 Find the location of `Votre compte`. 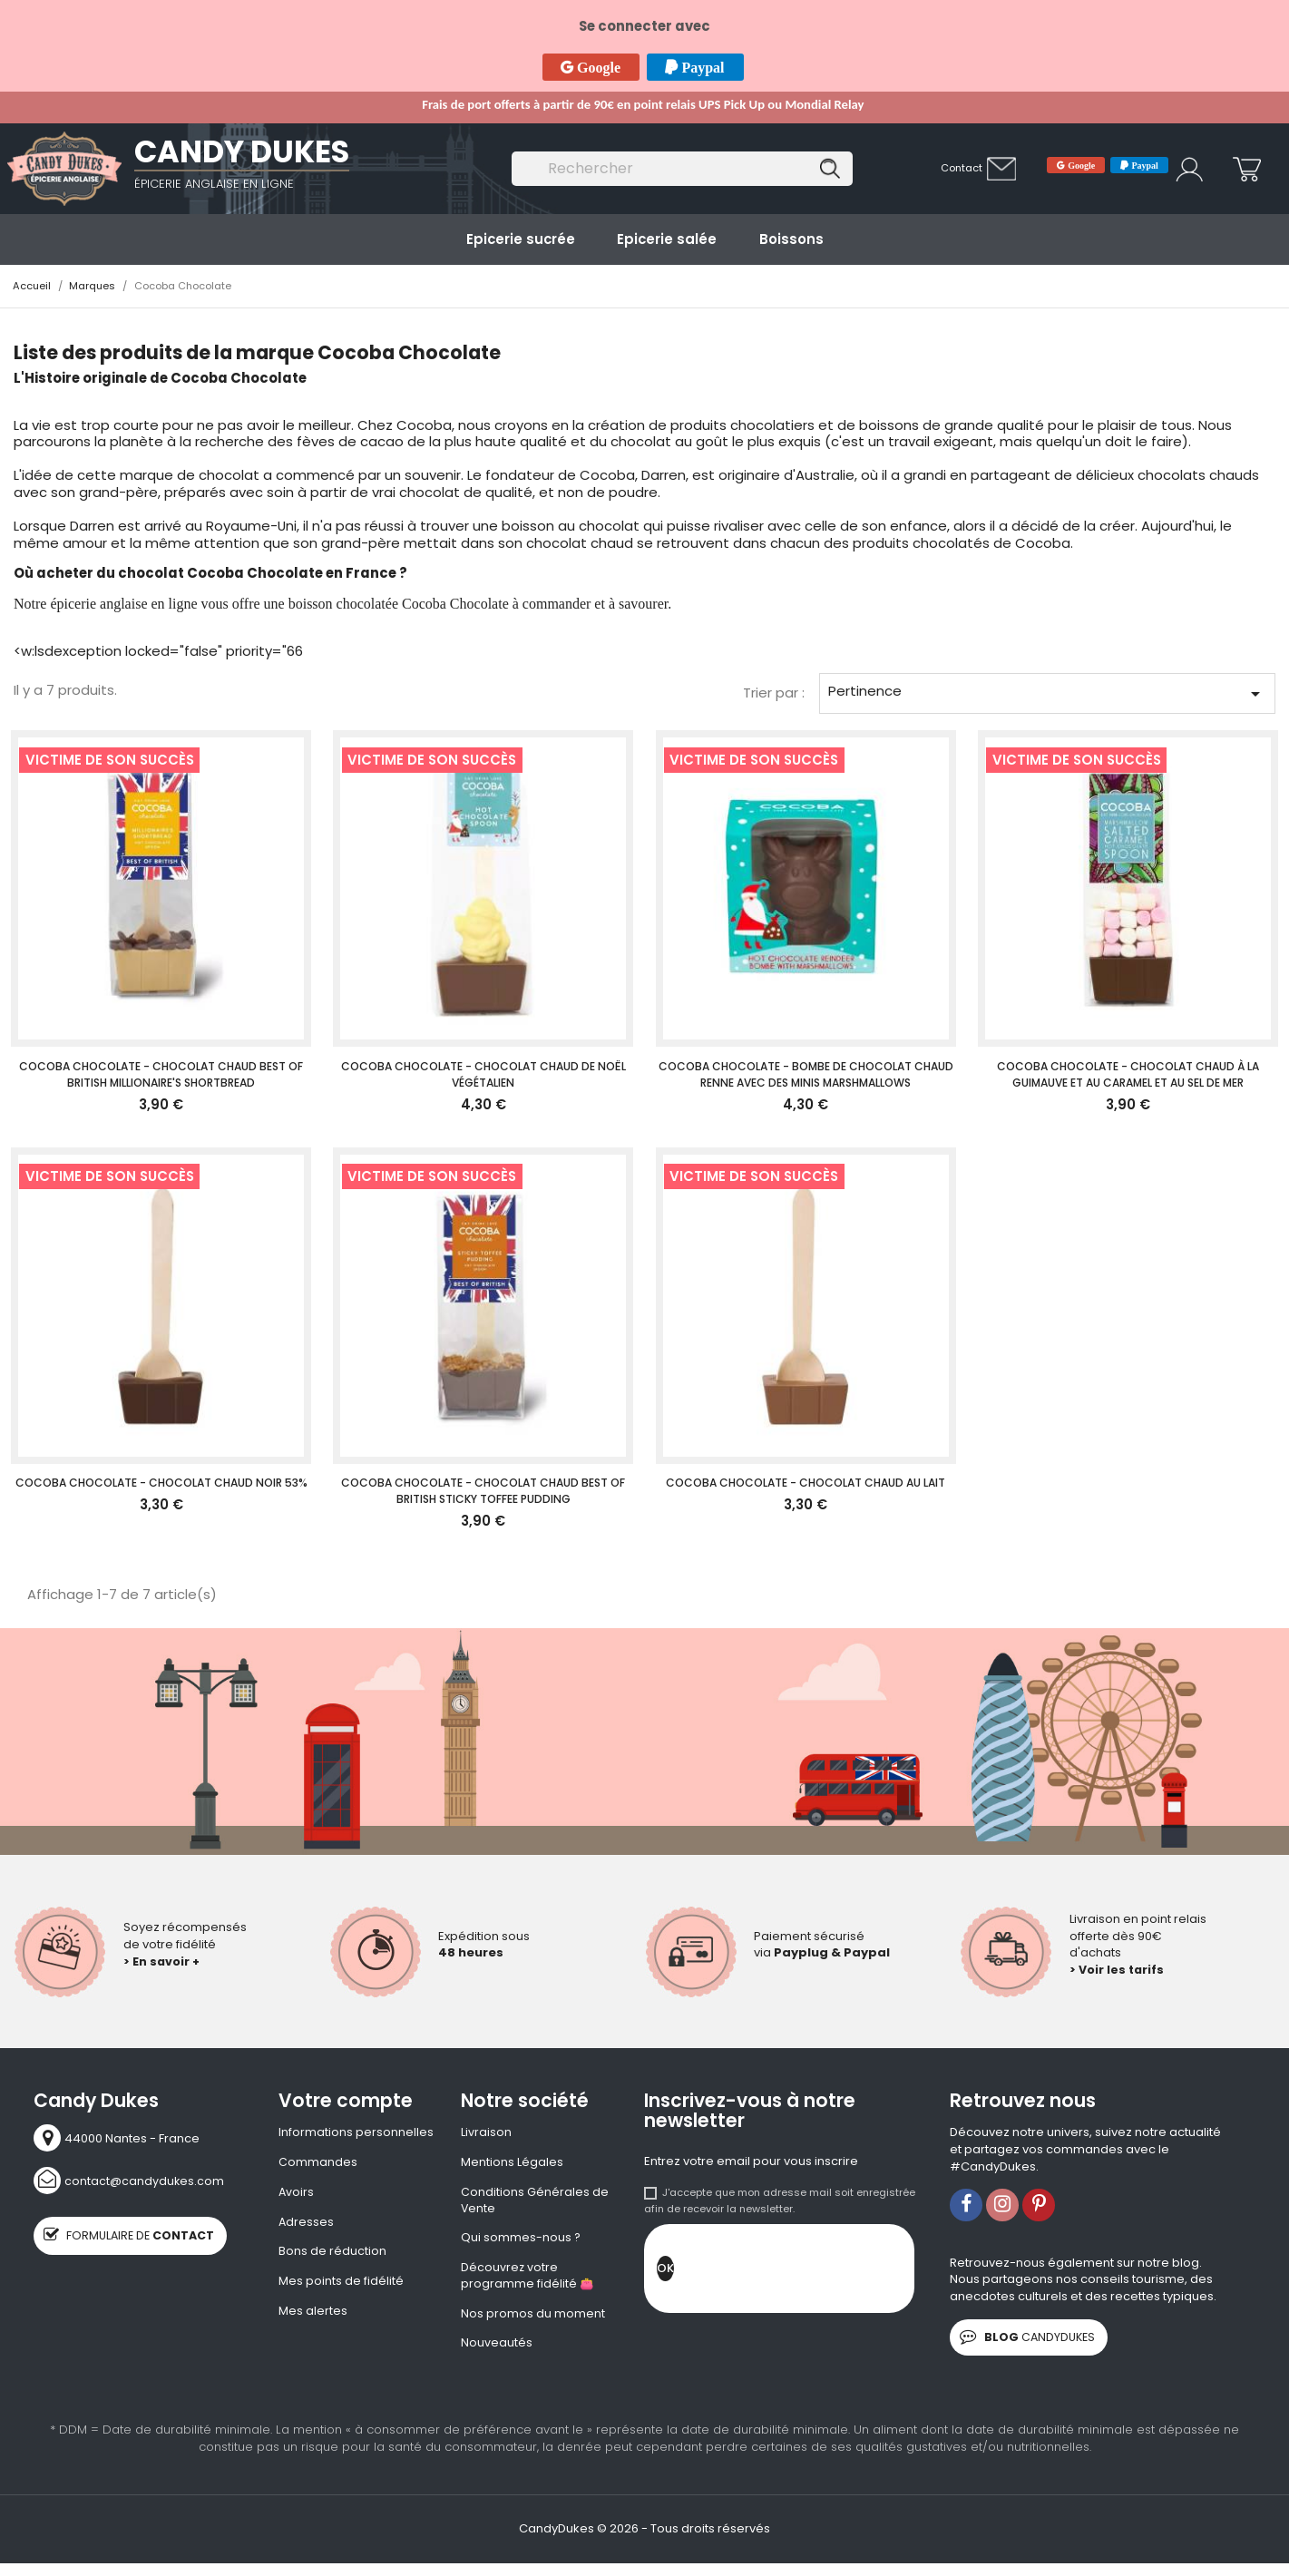

Votre compte is located at coordinates (345, 2100).